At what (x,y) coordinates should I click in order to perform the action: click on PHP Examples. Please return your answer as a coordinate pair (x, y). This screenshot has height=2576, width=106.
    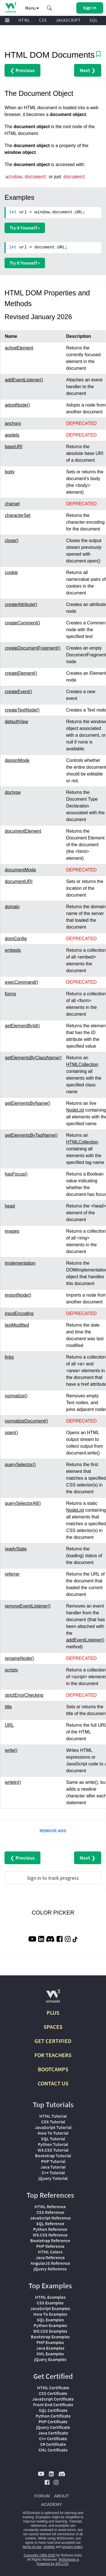
    Looking at the image, I should click on (50, 2342).